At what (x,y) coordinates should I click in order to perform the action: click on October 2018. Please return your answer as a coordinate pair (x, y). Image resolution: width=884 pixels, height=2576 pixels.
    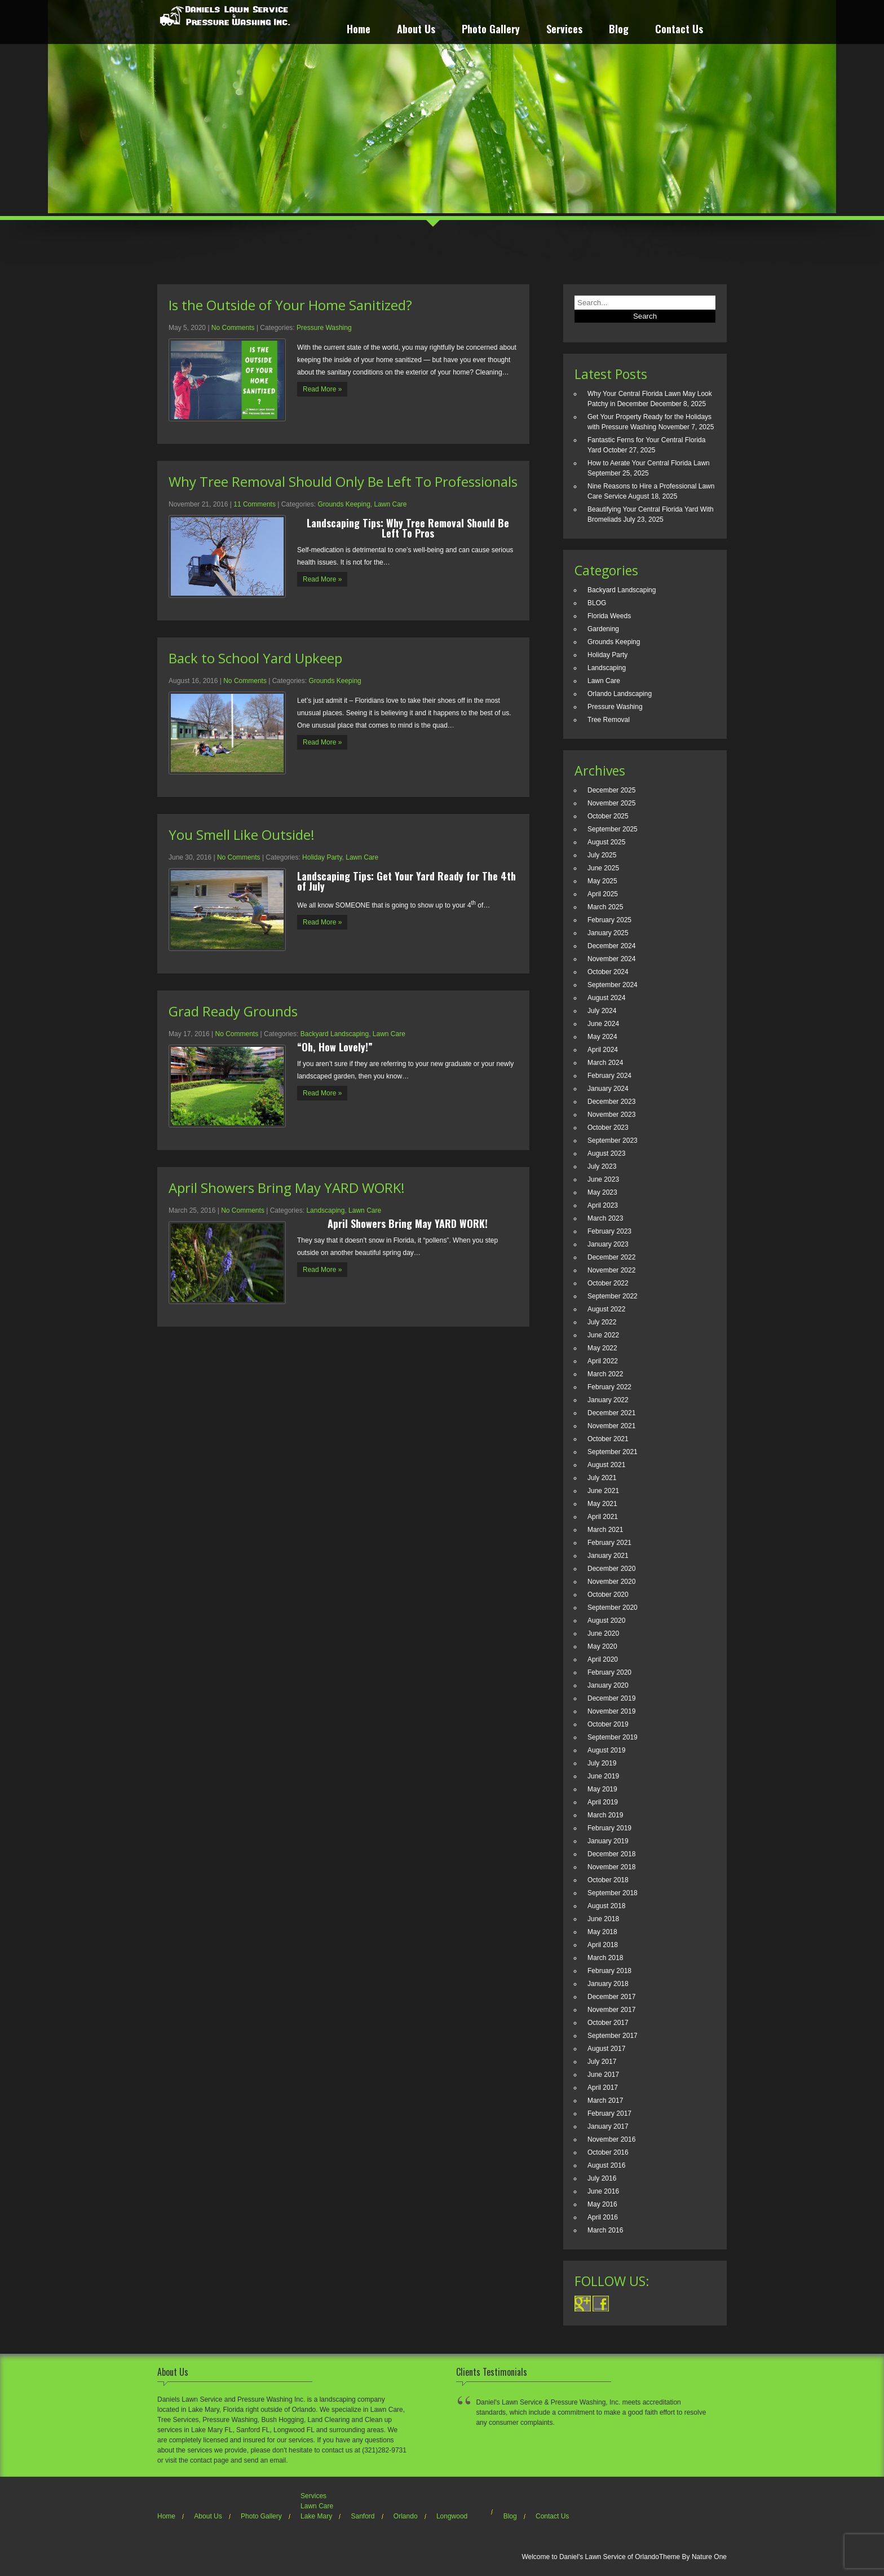
    Looking at the image, I should click on (608, 1880).